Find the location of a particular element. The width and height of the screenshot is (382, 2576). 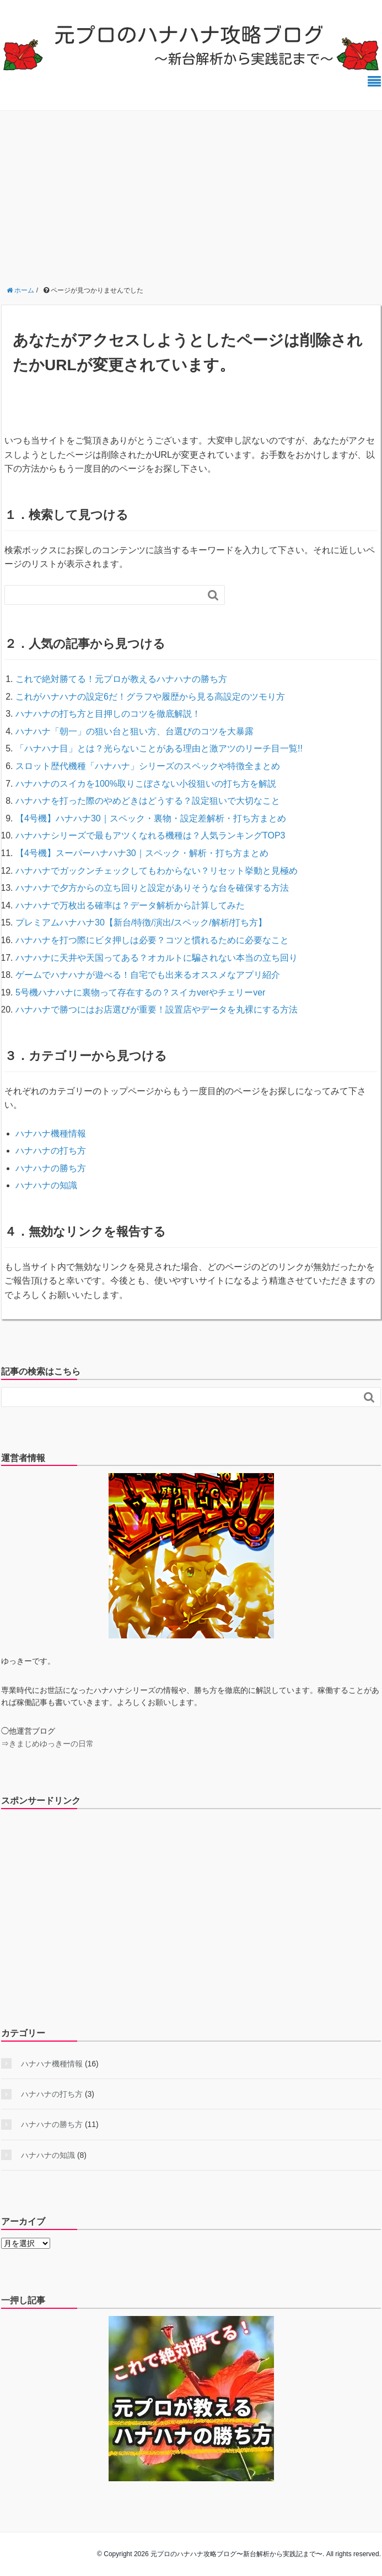

【4号機】スーパーハナハナ30｜スペック・解析・打ち方まとめ is located at coordinates (141, 853).